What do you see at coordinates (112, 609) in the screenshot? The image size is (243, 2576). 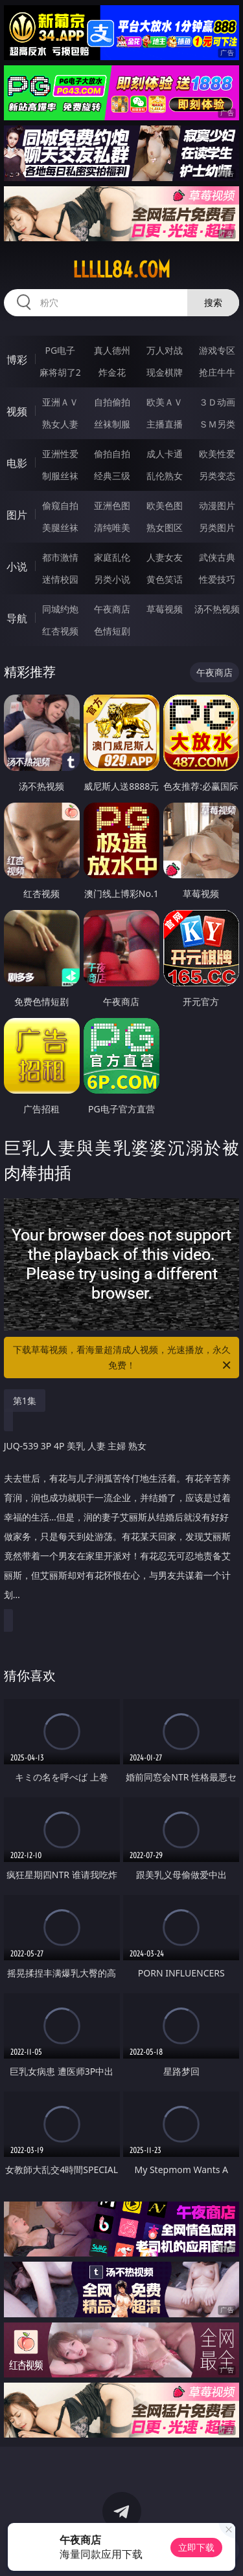 I see `午夜商店` at bounding box center [112, 609].